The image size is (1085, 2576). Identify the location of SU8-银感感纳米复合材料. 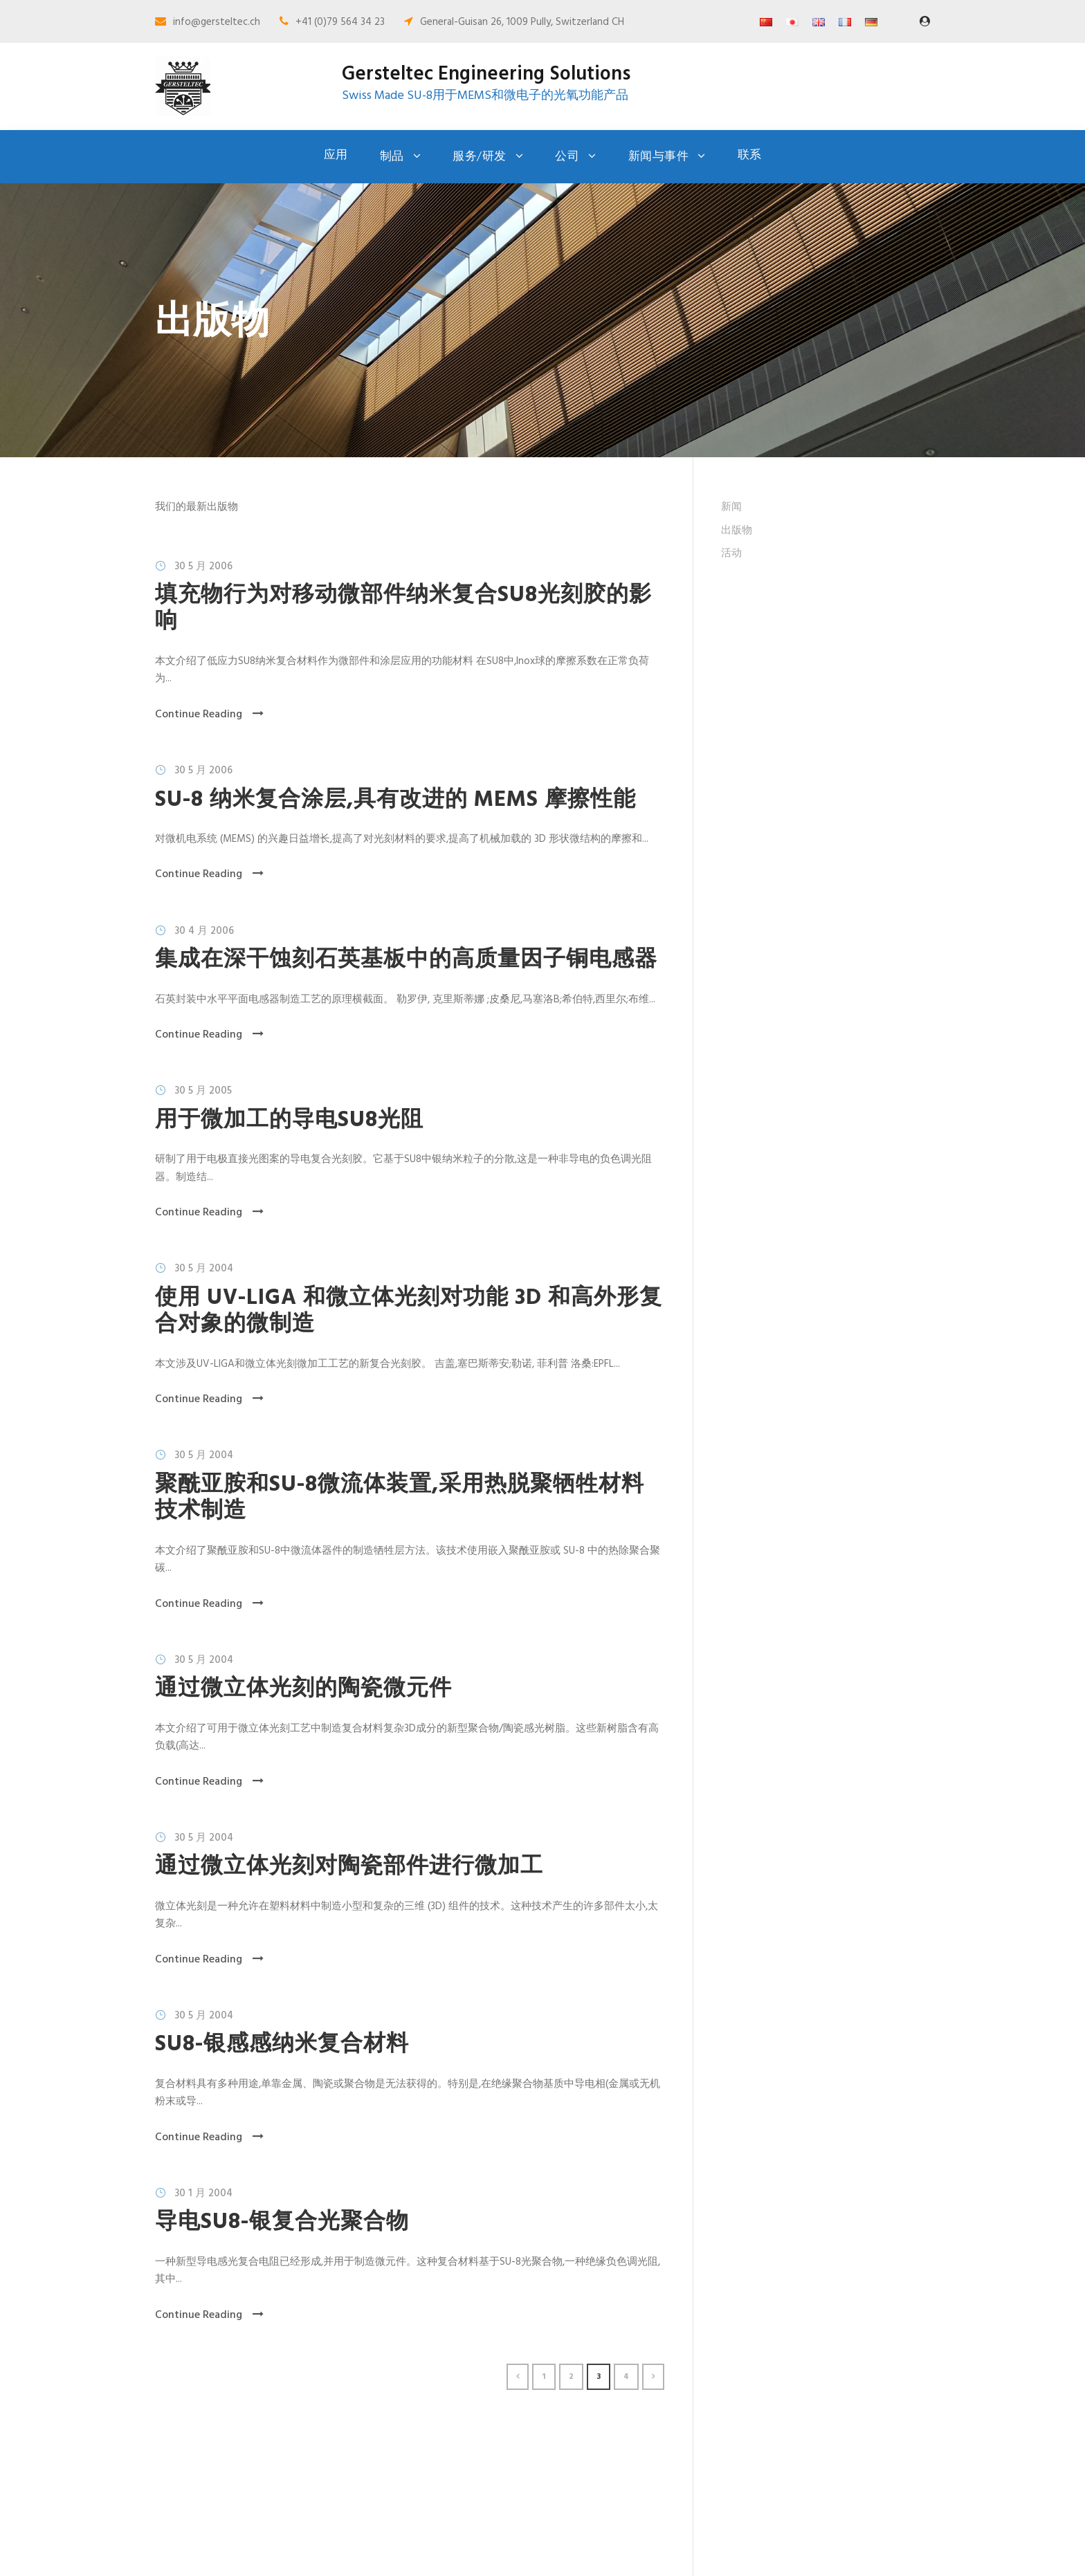
(282, 2044).